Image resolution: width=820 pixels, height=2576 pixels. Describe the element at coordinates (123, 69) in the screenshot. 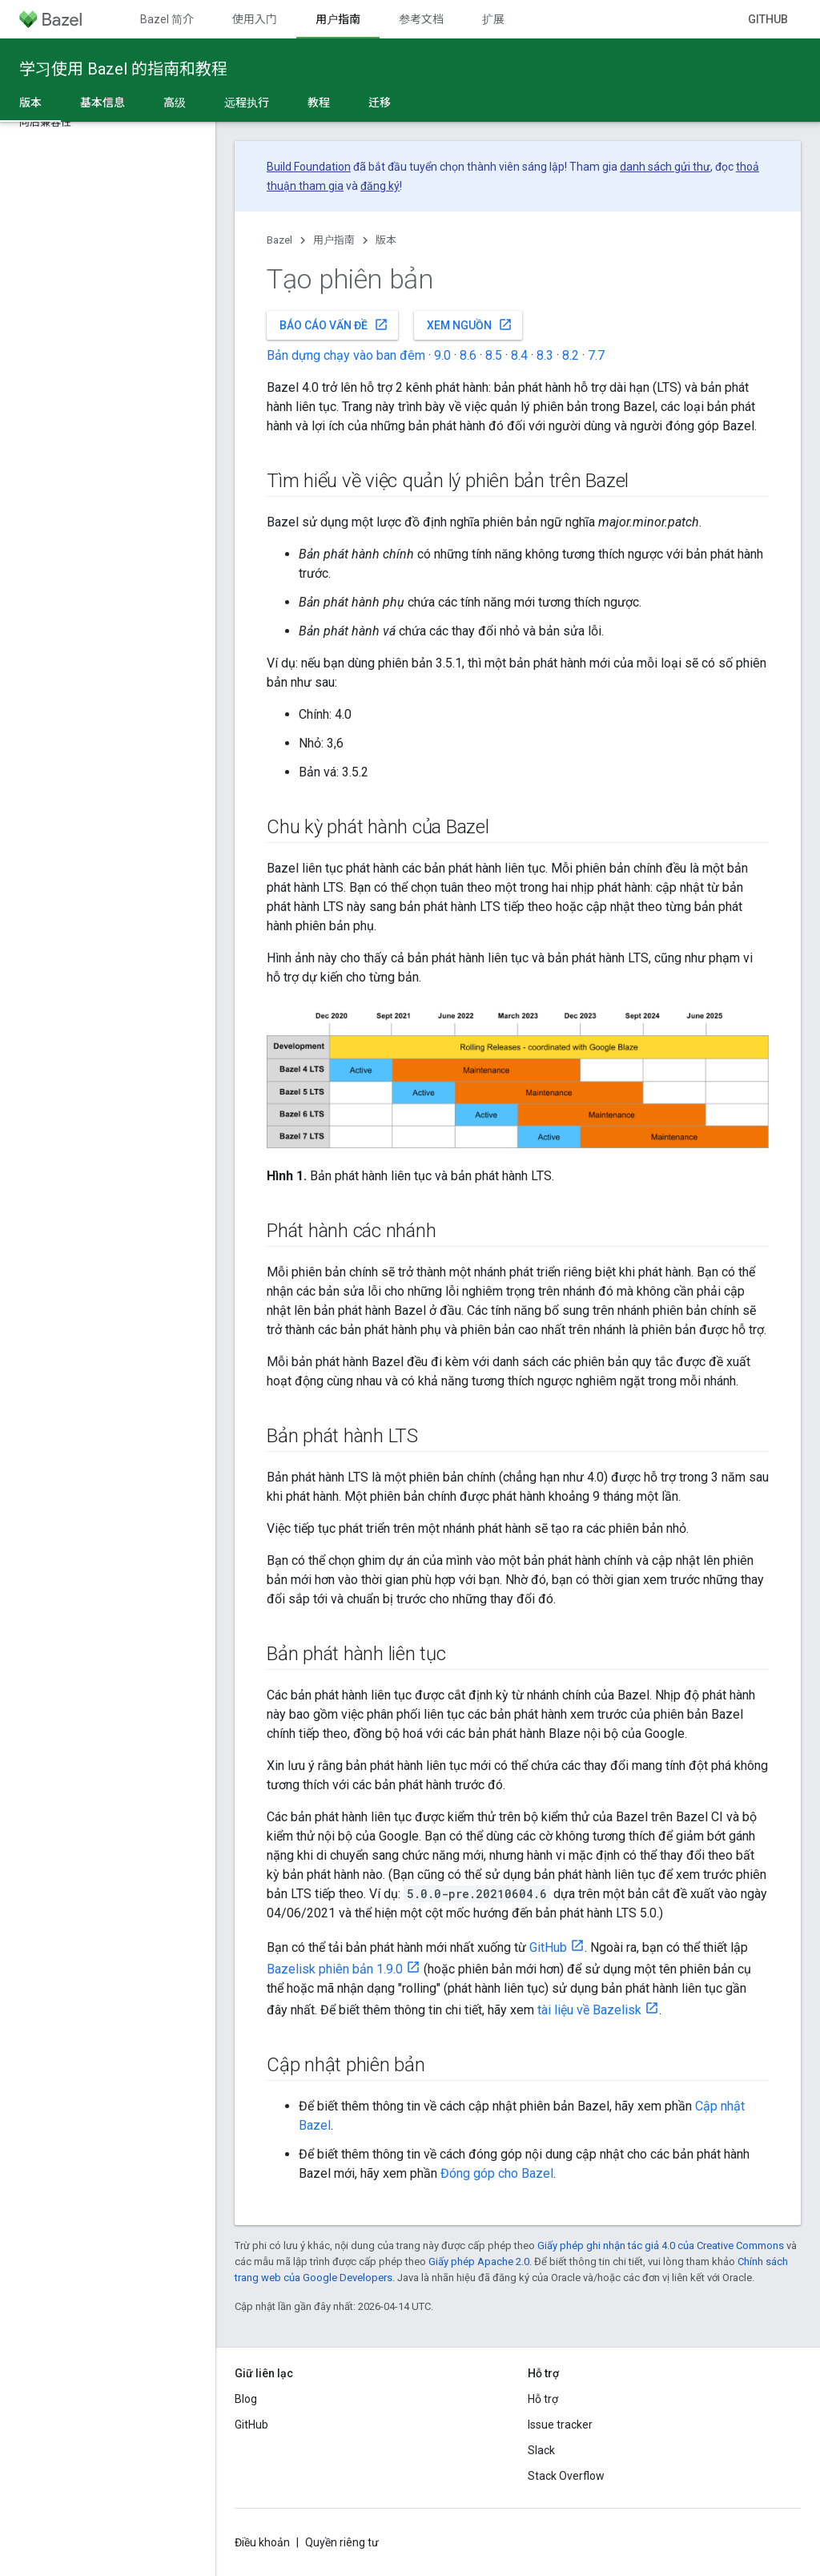

I see `学习使用 Bazel 的指南和教程` at that location.